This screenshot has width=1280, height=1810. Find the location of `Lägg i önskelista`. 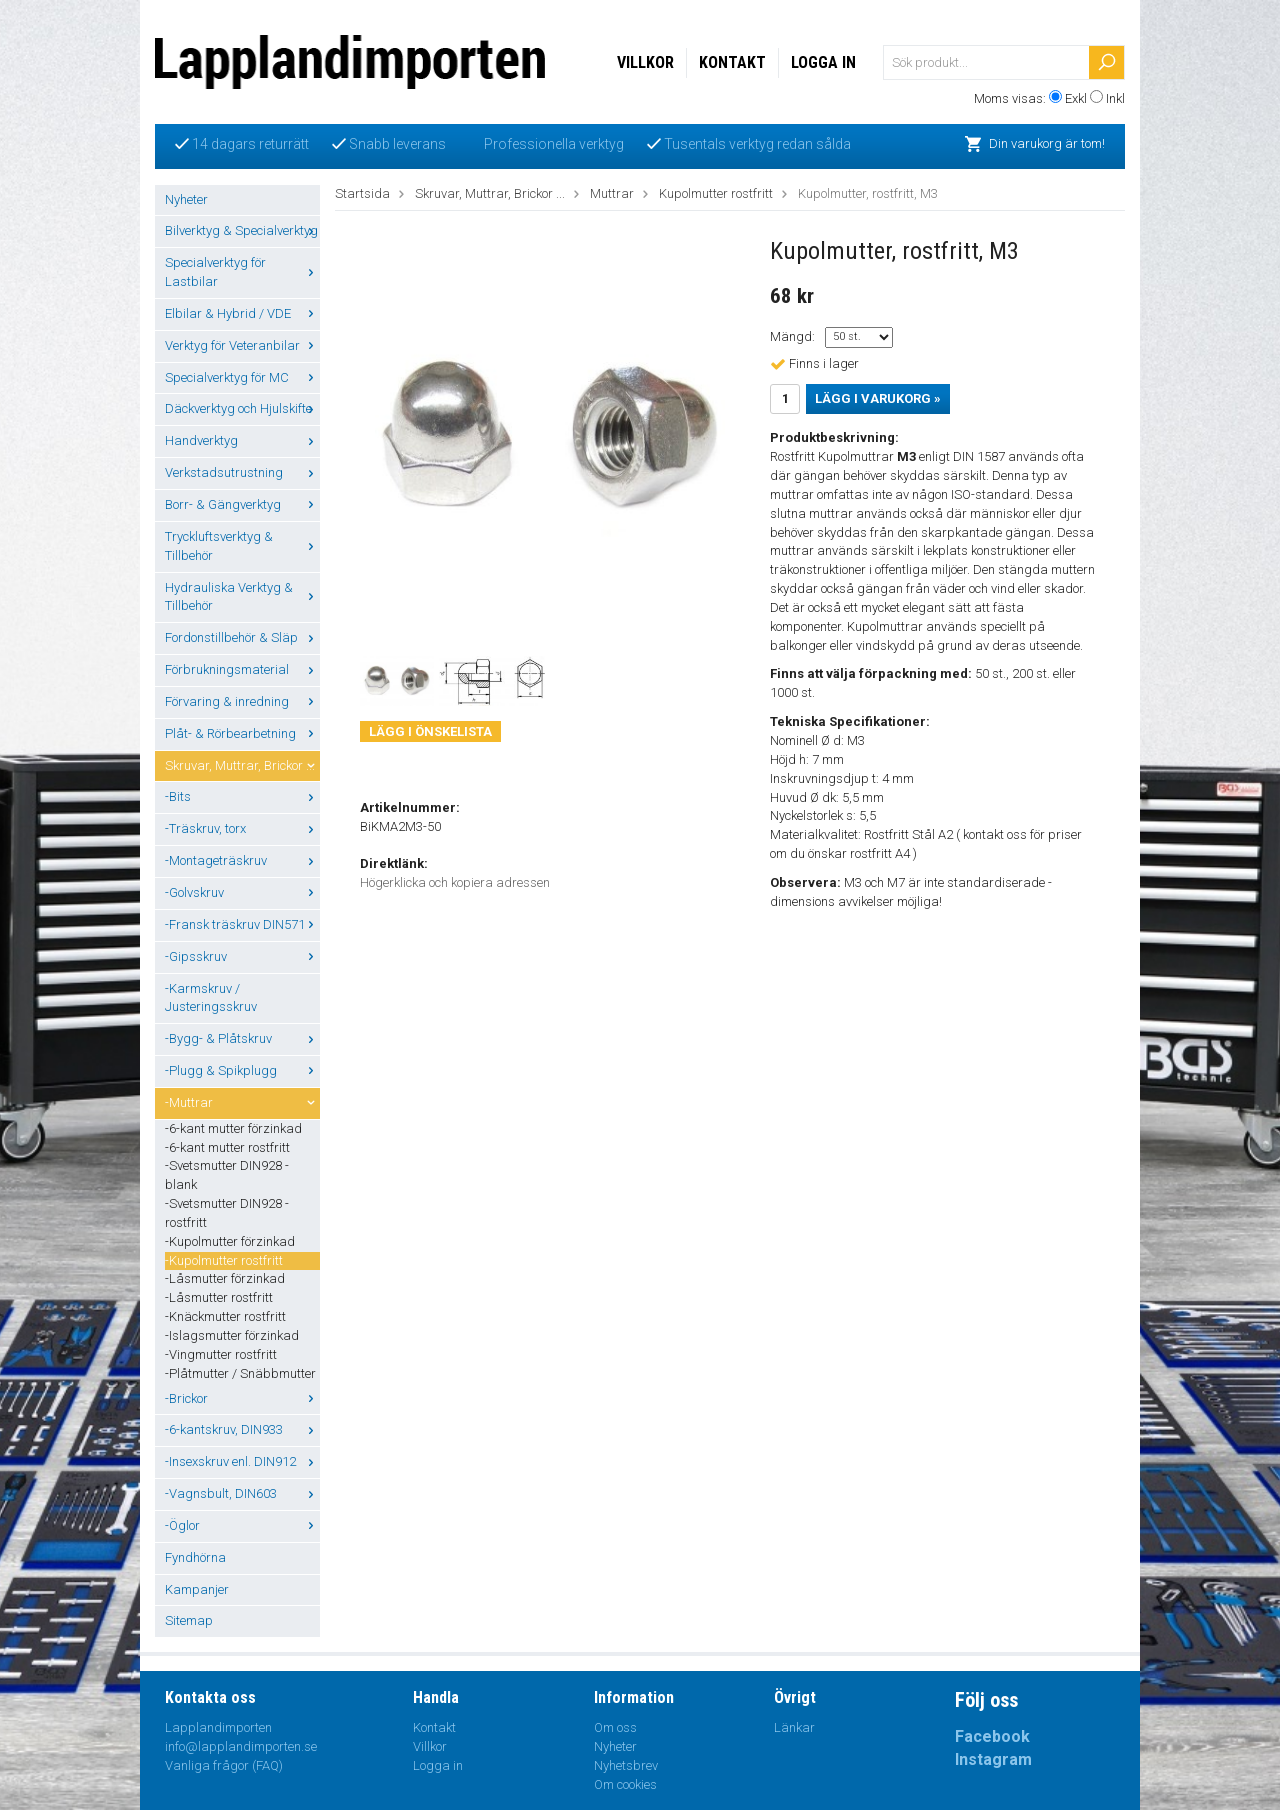

Lägg i önskelista is located at coordinates (430, 731).